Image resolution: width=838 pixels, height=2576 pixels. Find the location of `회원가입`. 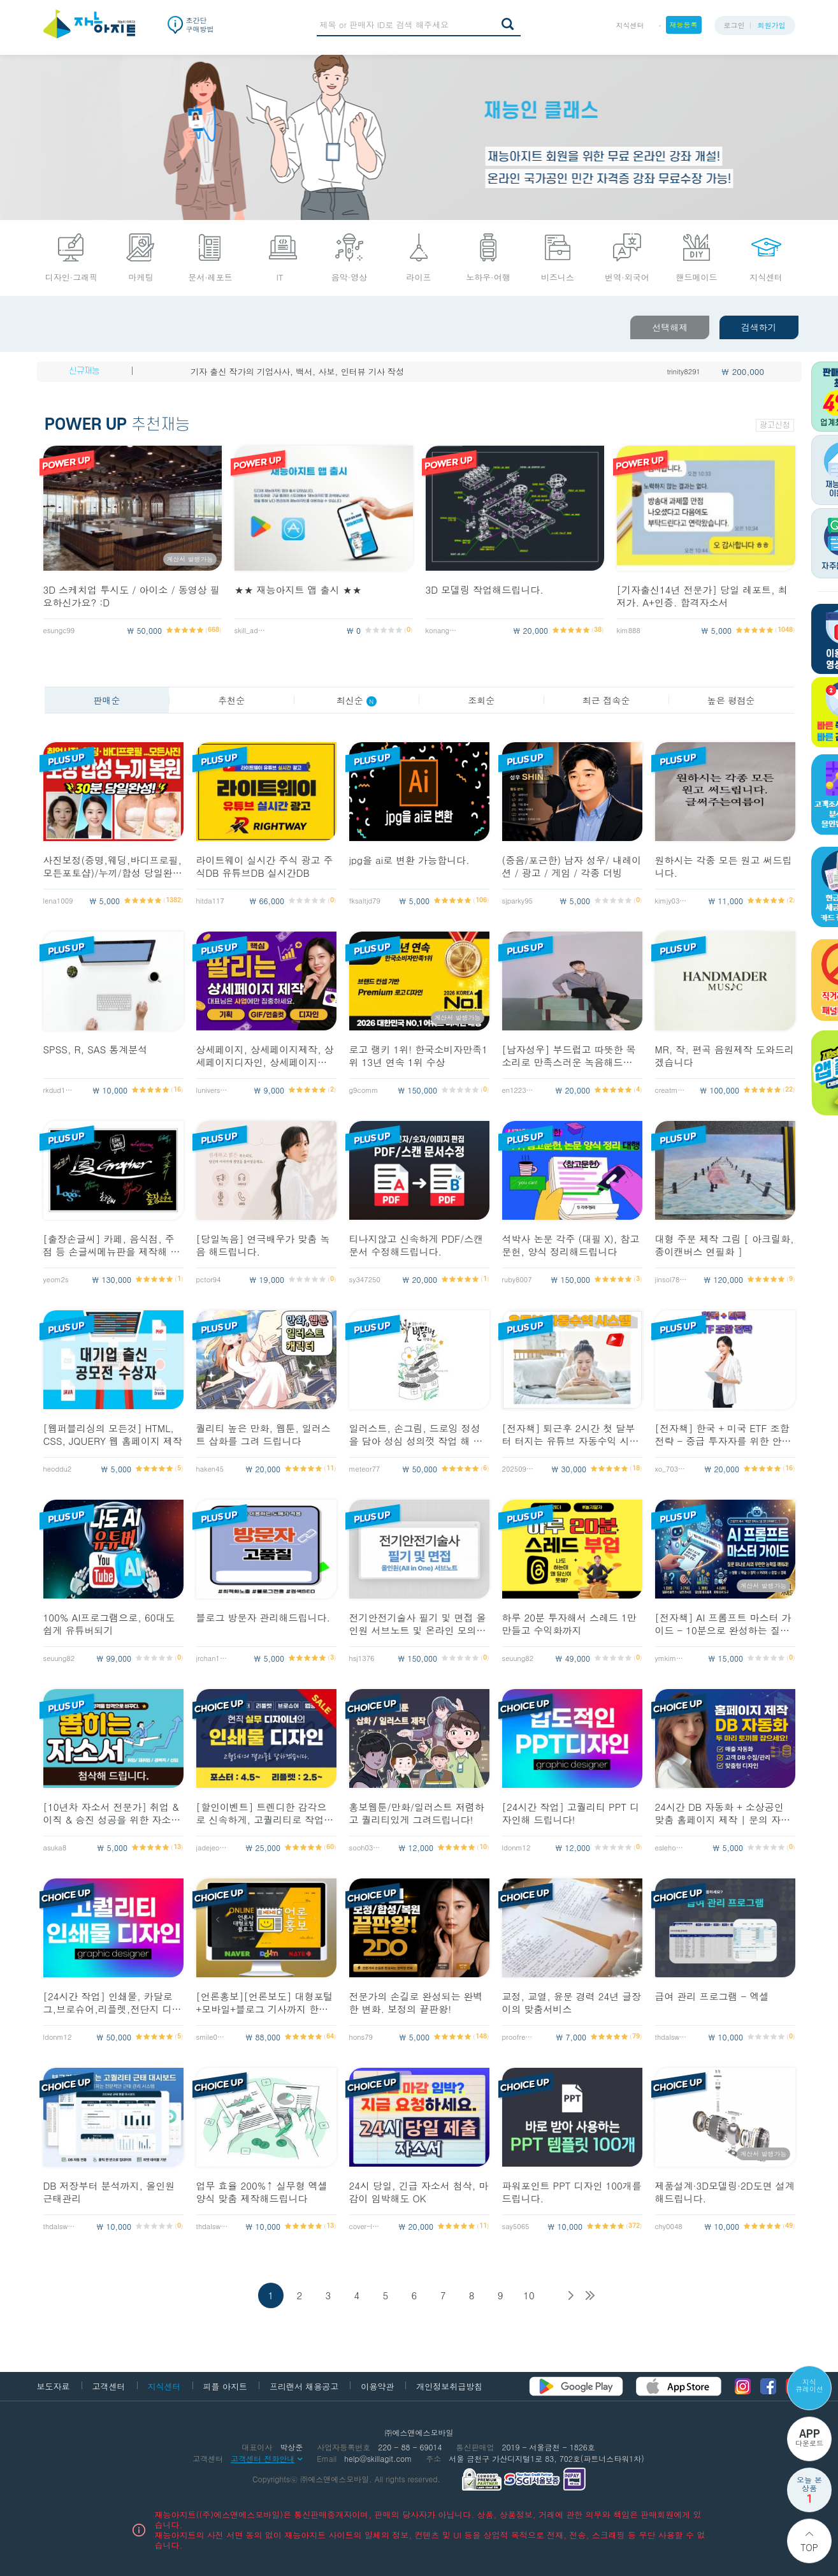

회원가입 is located at coordinates (772, 25).